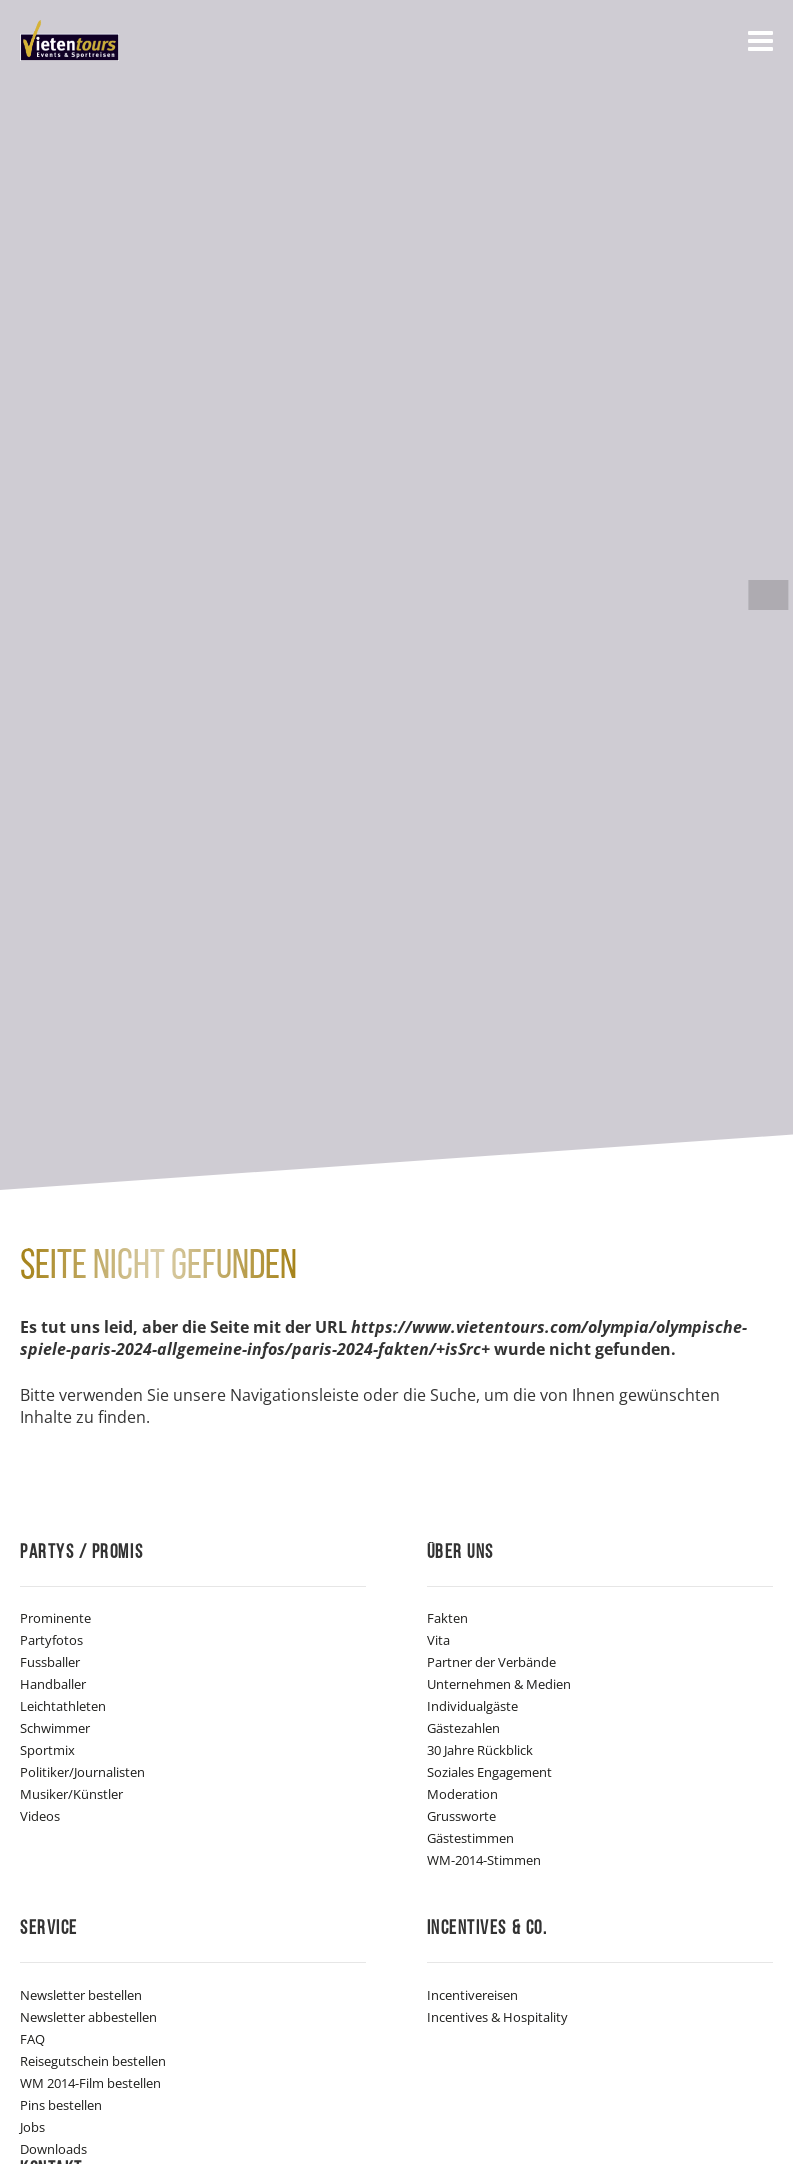  What do you see at coordinates (50, 1662) in the screenshot?
I see `Fussballer` at bounding box center [50, 1662].